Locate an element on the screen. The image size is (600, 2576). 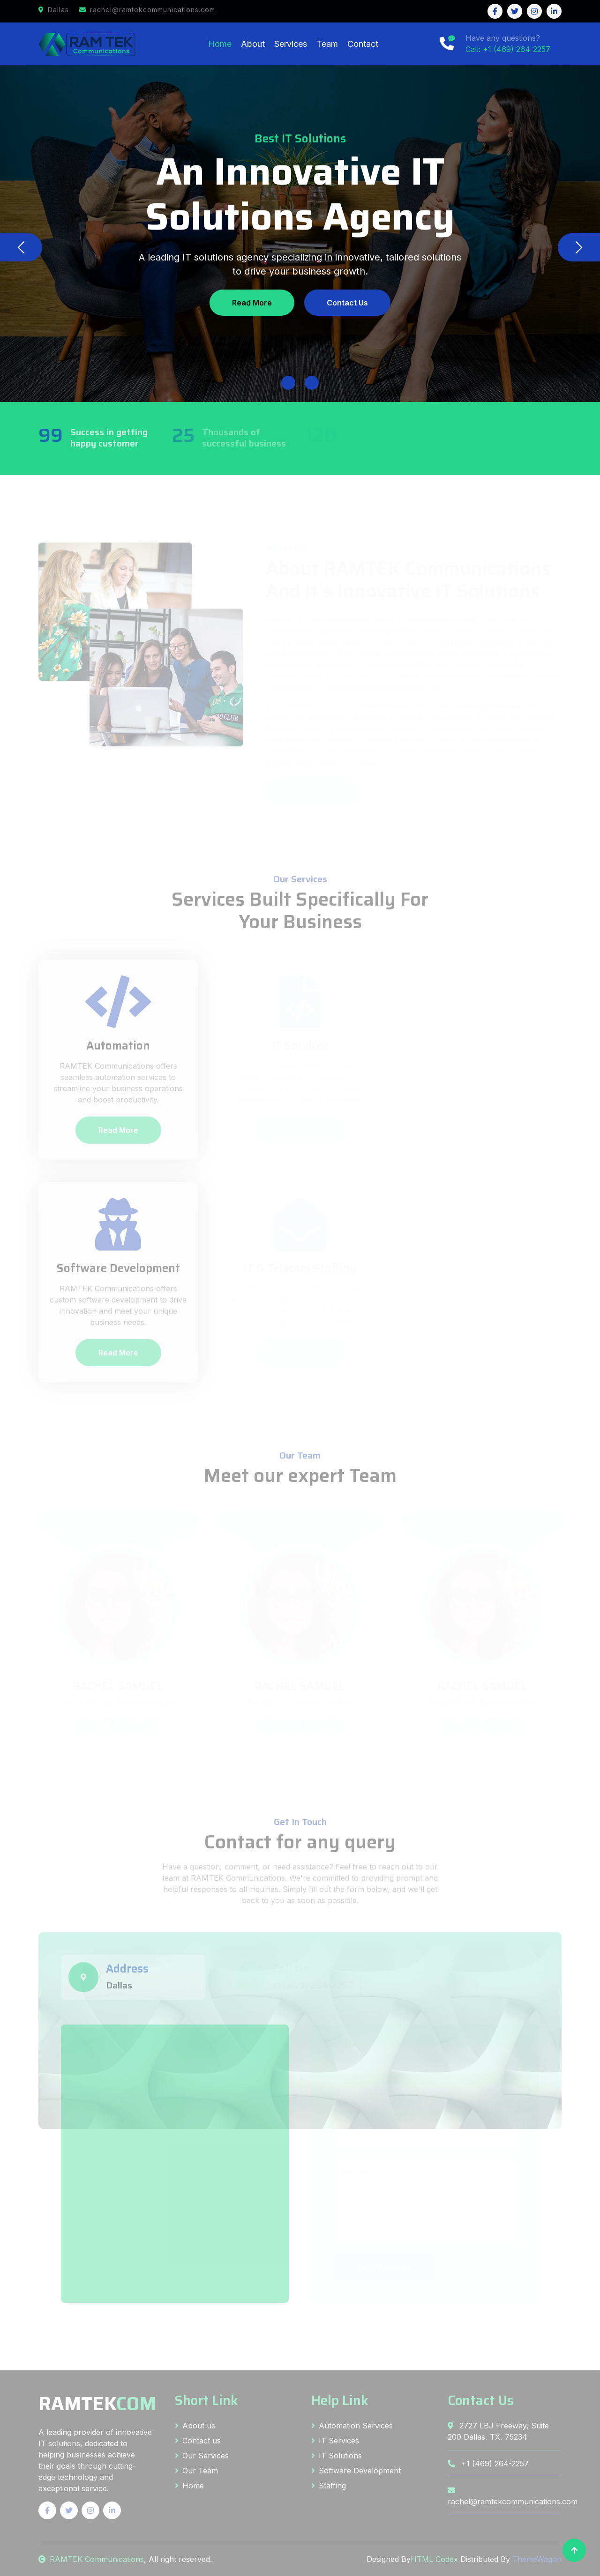
Read More is located at coordinates (252, 302).